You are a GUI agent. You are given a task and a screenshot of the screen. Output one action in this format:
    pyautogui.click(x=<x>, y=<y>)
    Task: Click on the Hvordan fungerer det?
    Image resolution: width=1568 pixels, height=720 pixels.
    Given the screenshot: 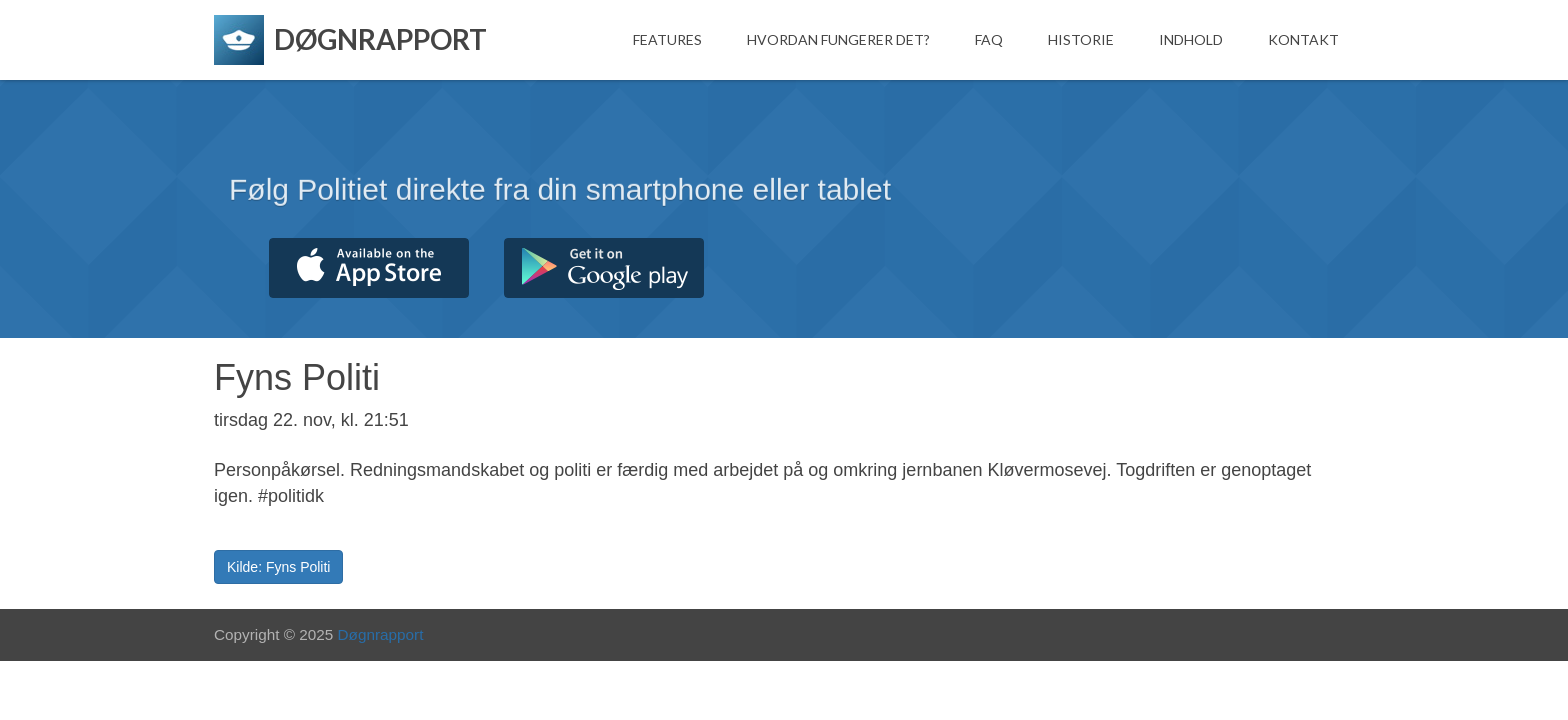 What is the action you would take?
    pyautogui.click(x=838, y=39)
    